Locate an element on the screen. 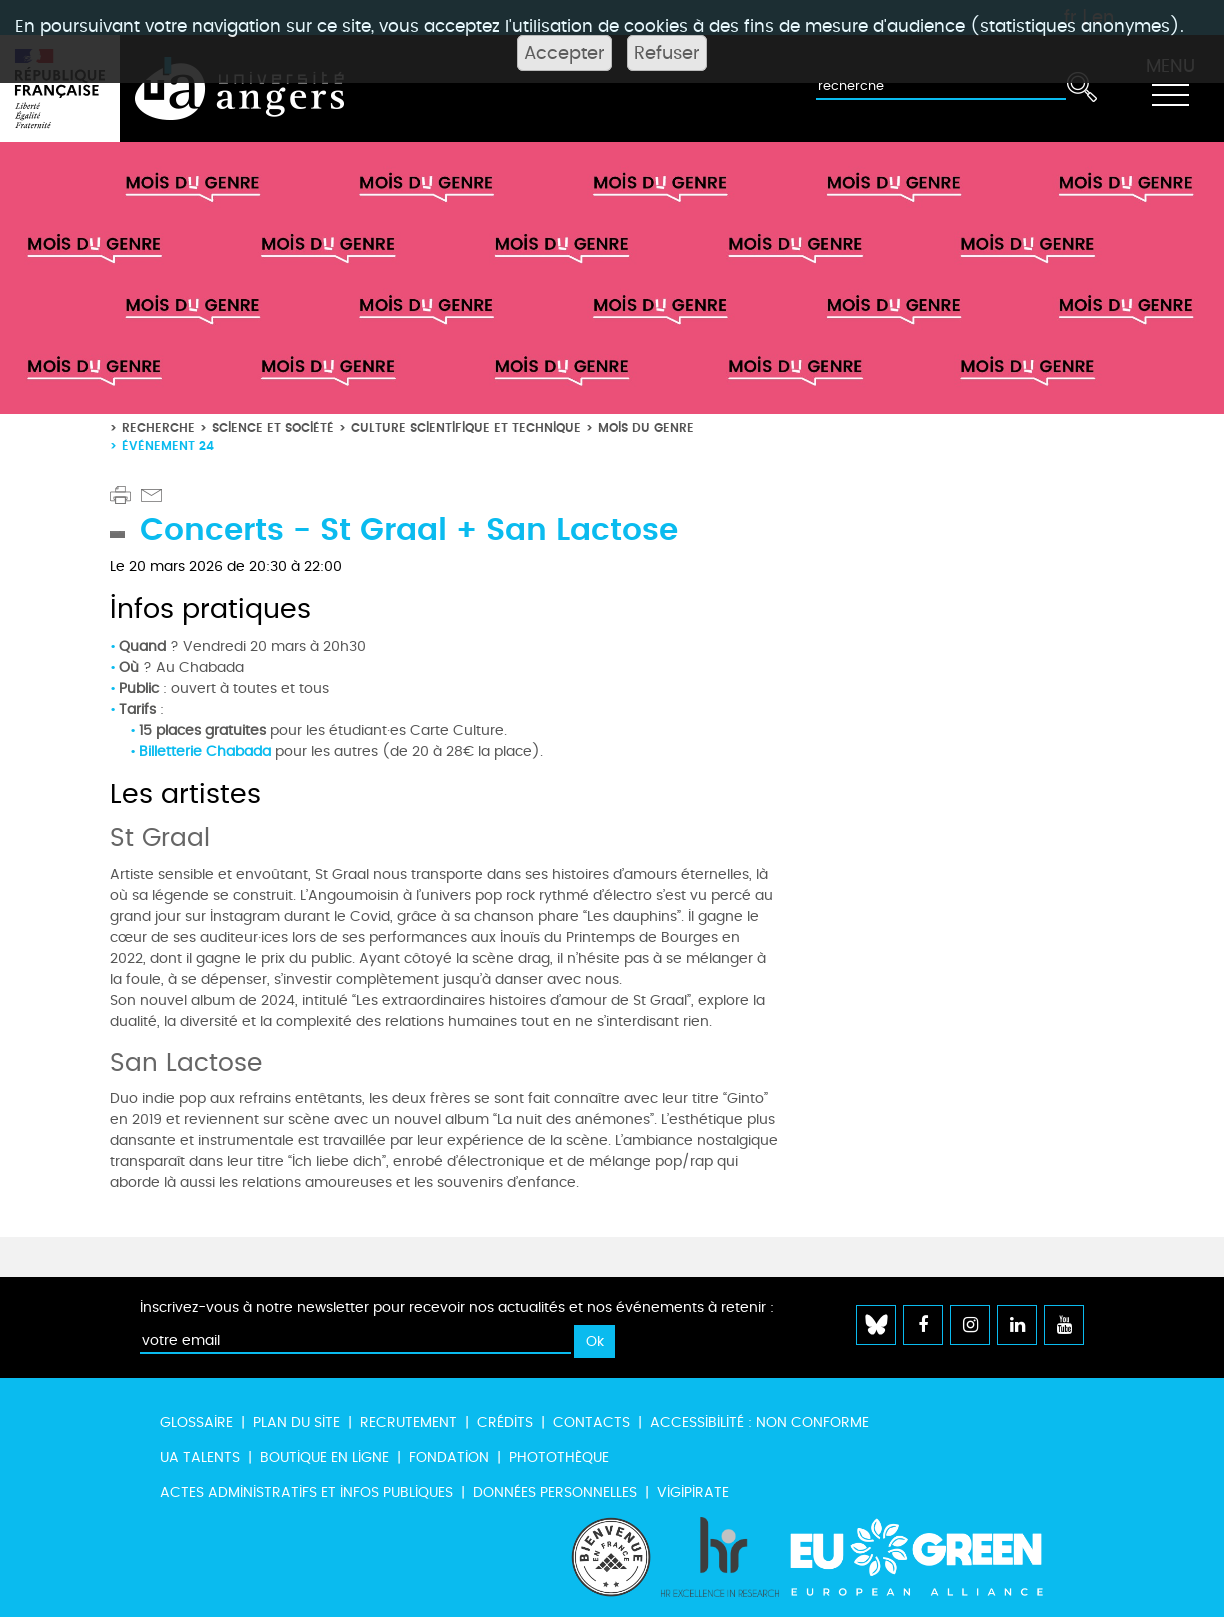 The image size is (1224, 1617). Photothèque is located at coordinates (559, 1457).